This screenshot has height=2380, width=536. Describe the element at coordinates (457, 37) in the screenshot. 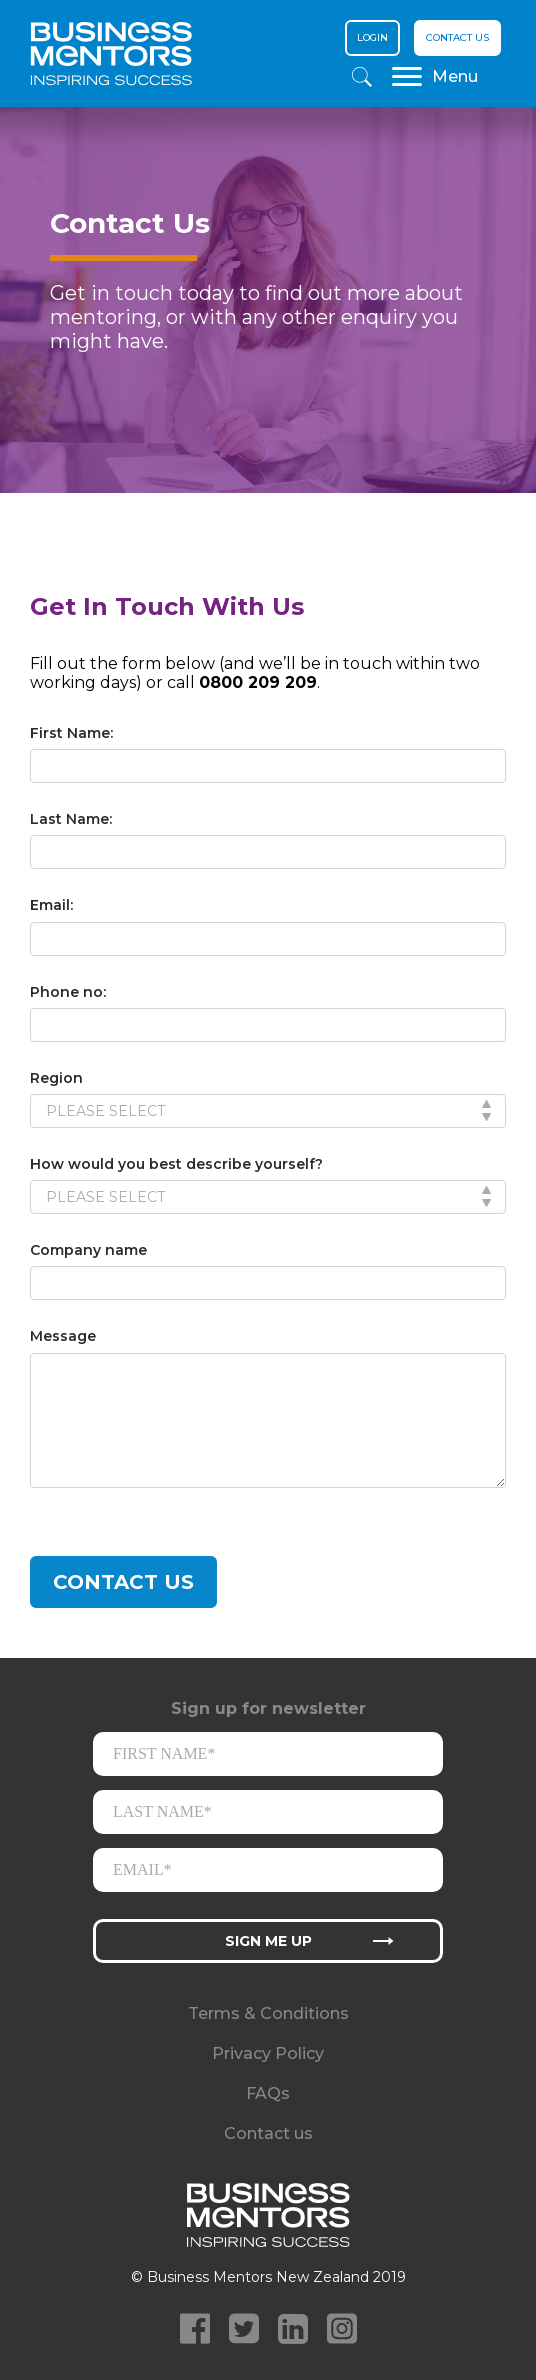

I see `Contact us` at that location.